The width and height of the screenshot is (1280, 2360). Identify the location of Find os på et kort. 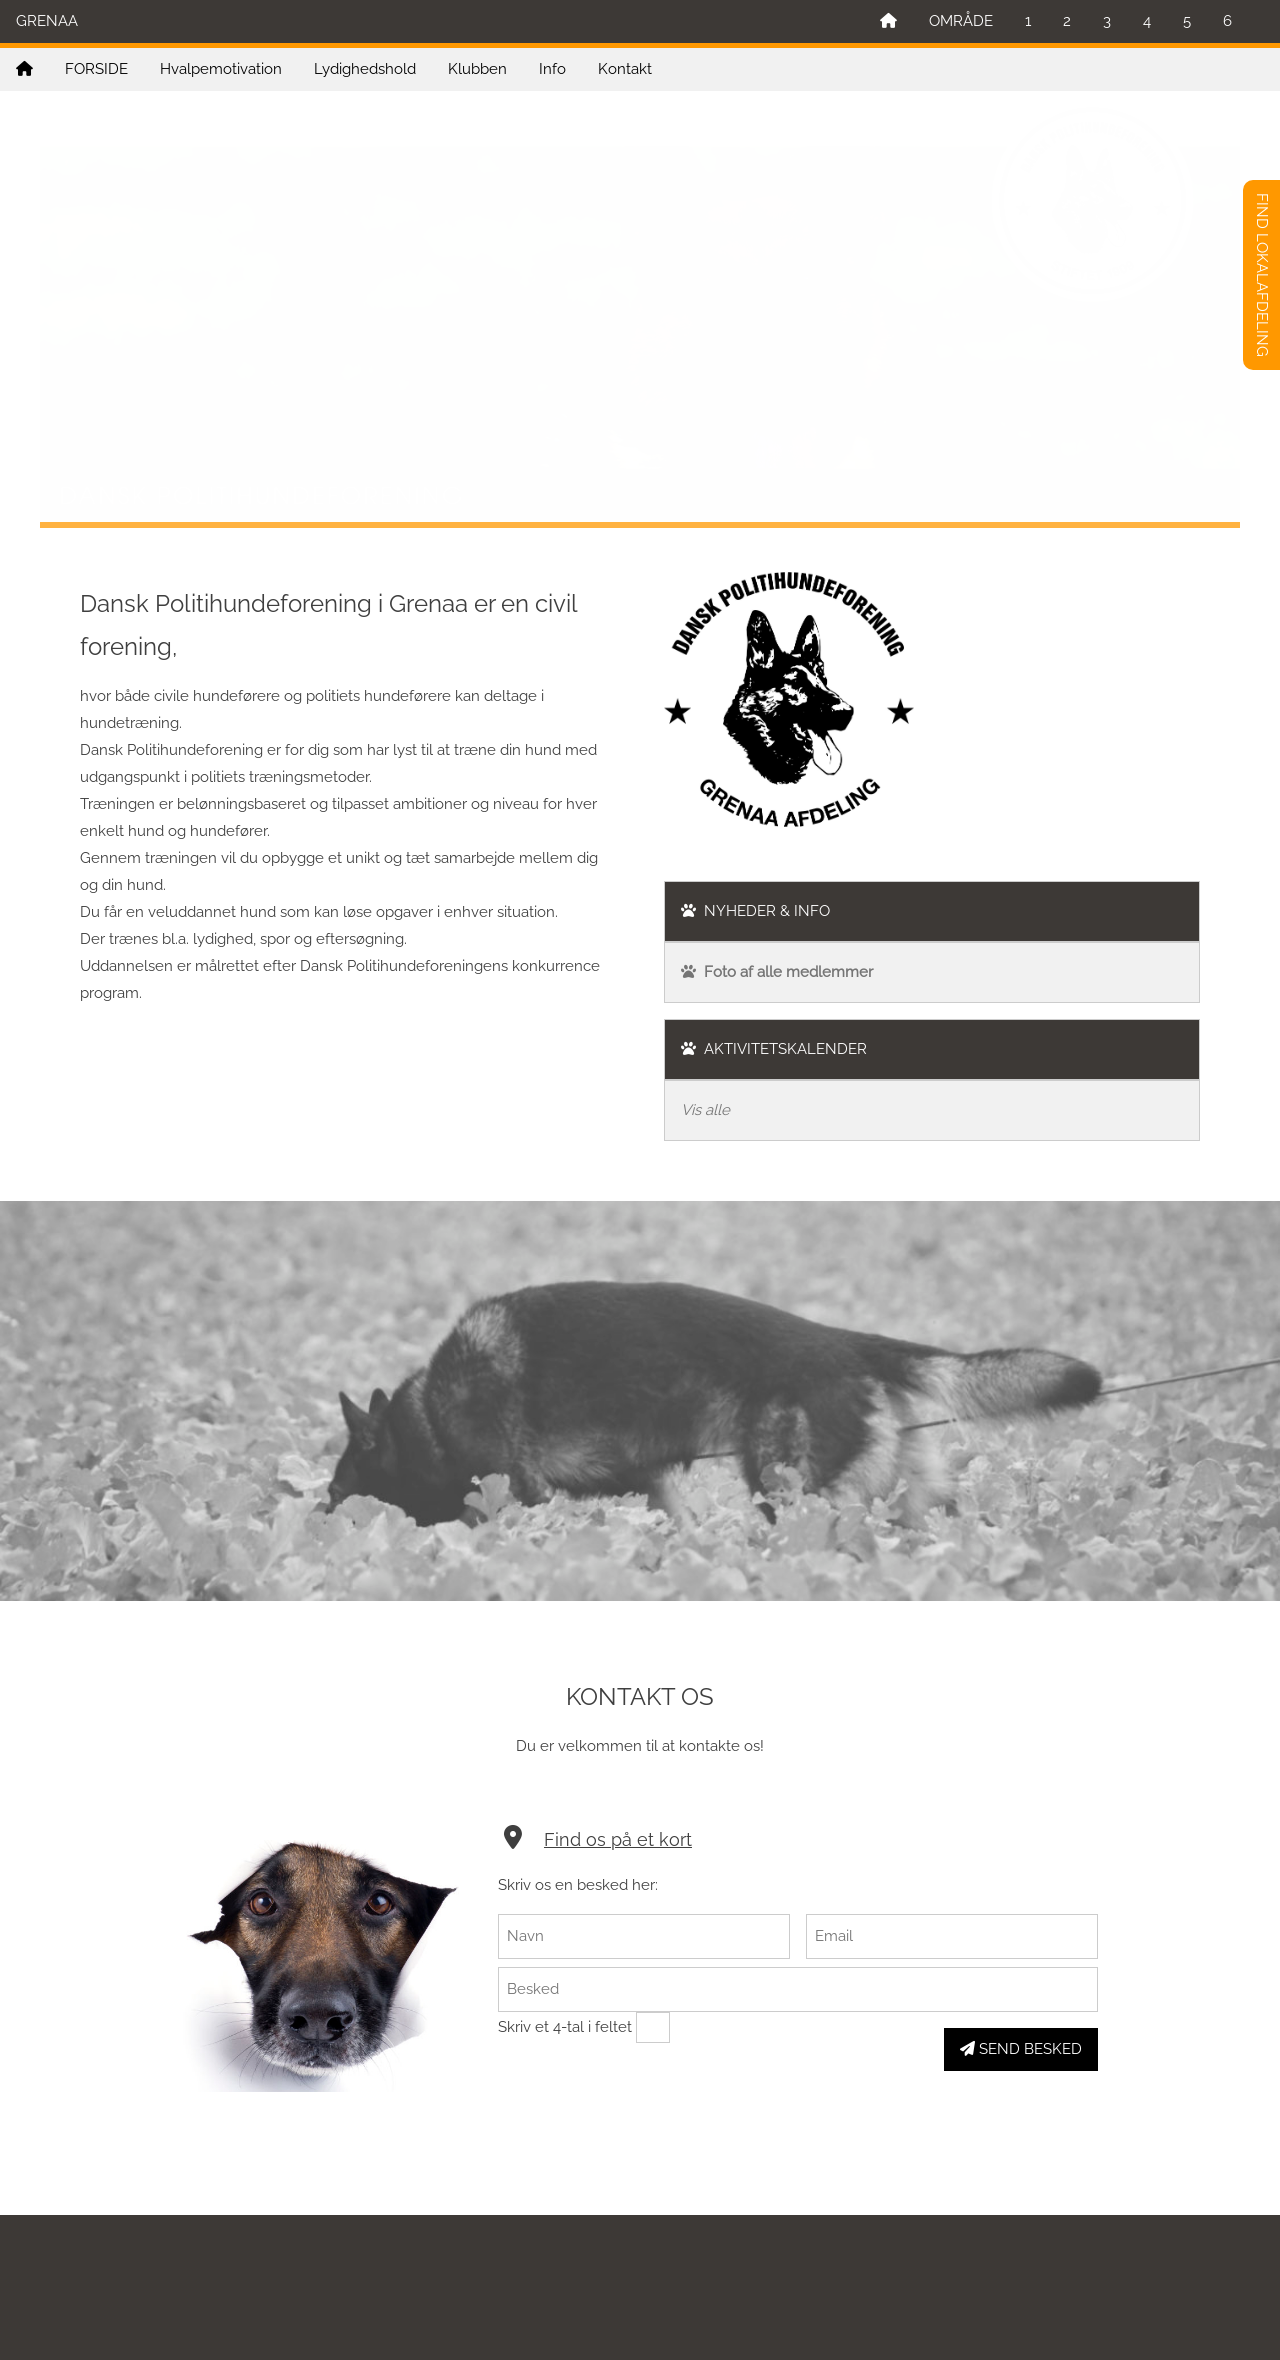
(618, 1839).